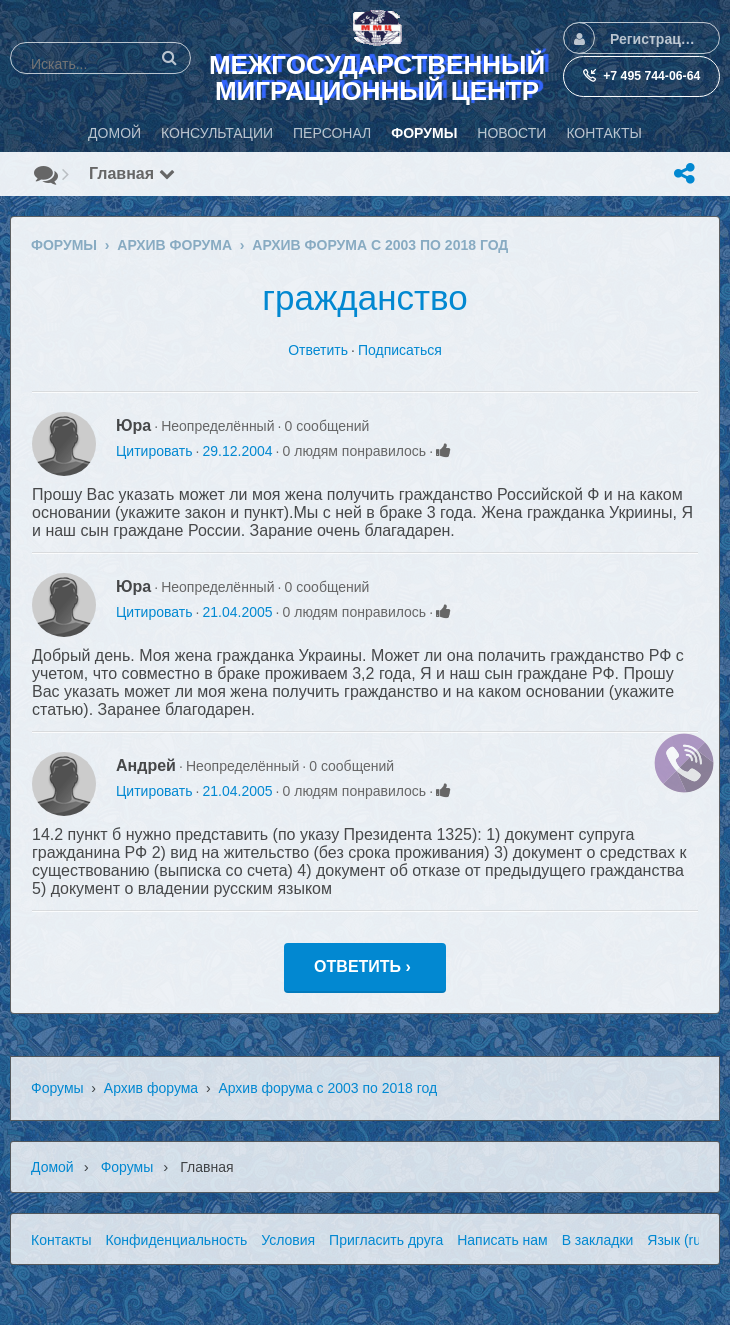 The height and width of the screenshot is (1325, 730). What do you see at coordinates (61, 1240) in the screenshot?
I see `Контакты` at bounding box center [61, 1240].